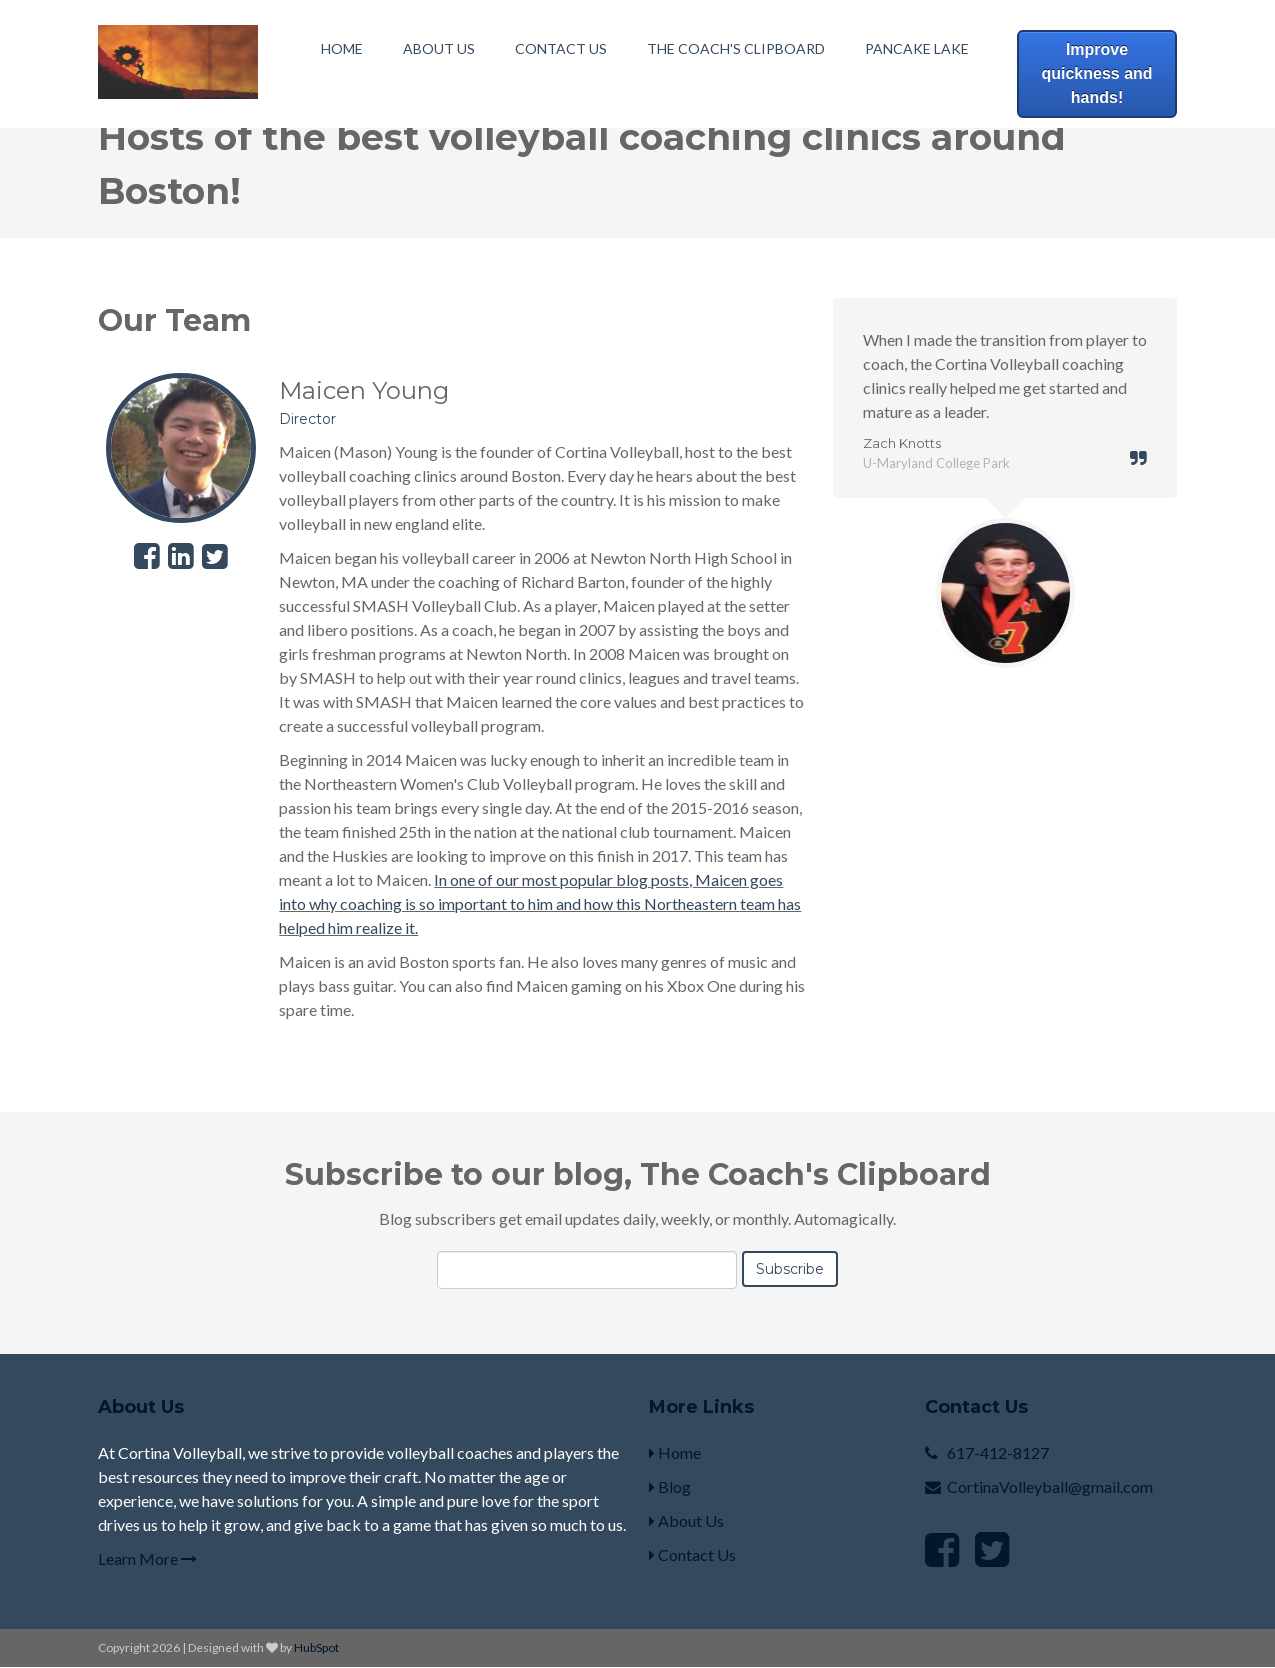 This screenshot has width=1275, height=1668. Describe the element at coordinates (670, 1486) in the screenshot. I see `Blog [menuitem]` at that location.